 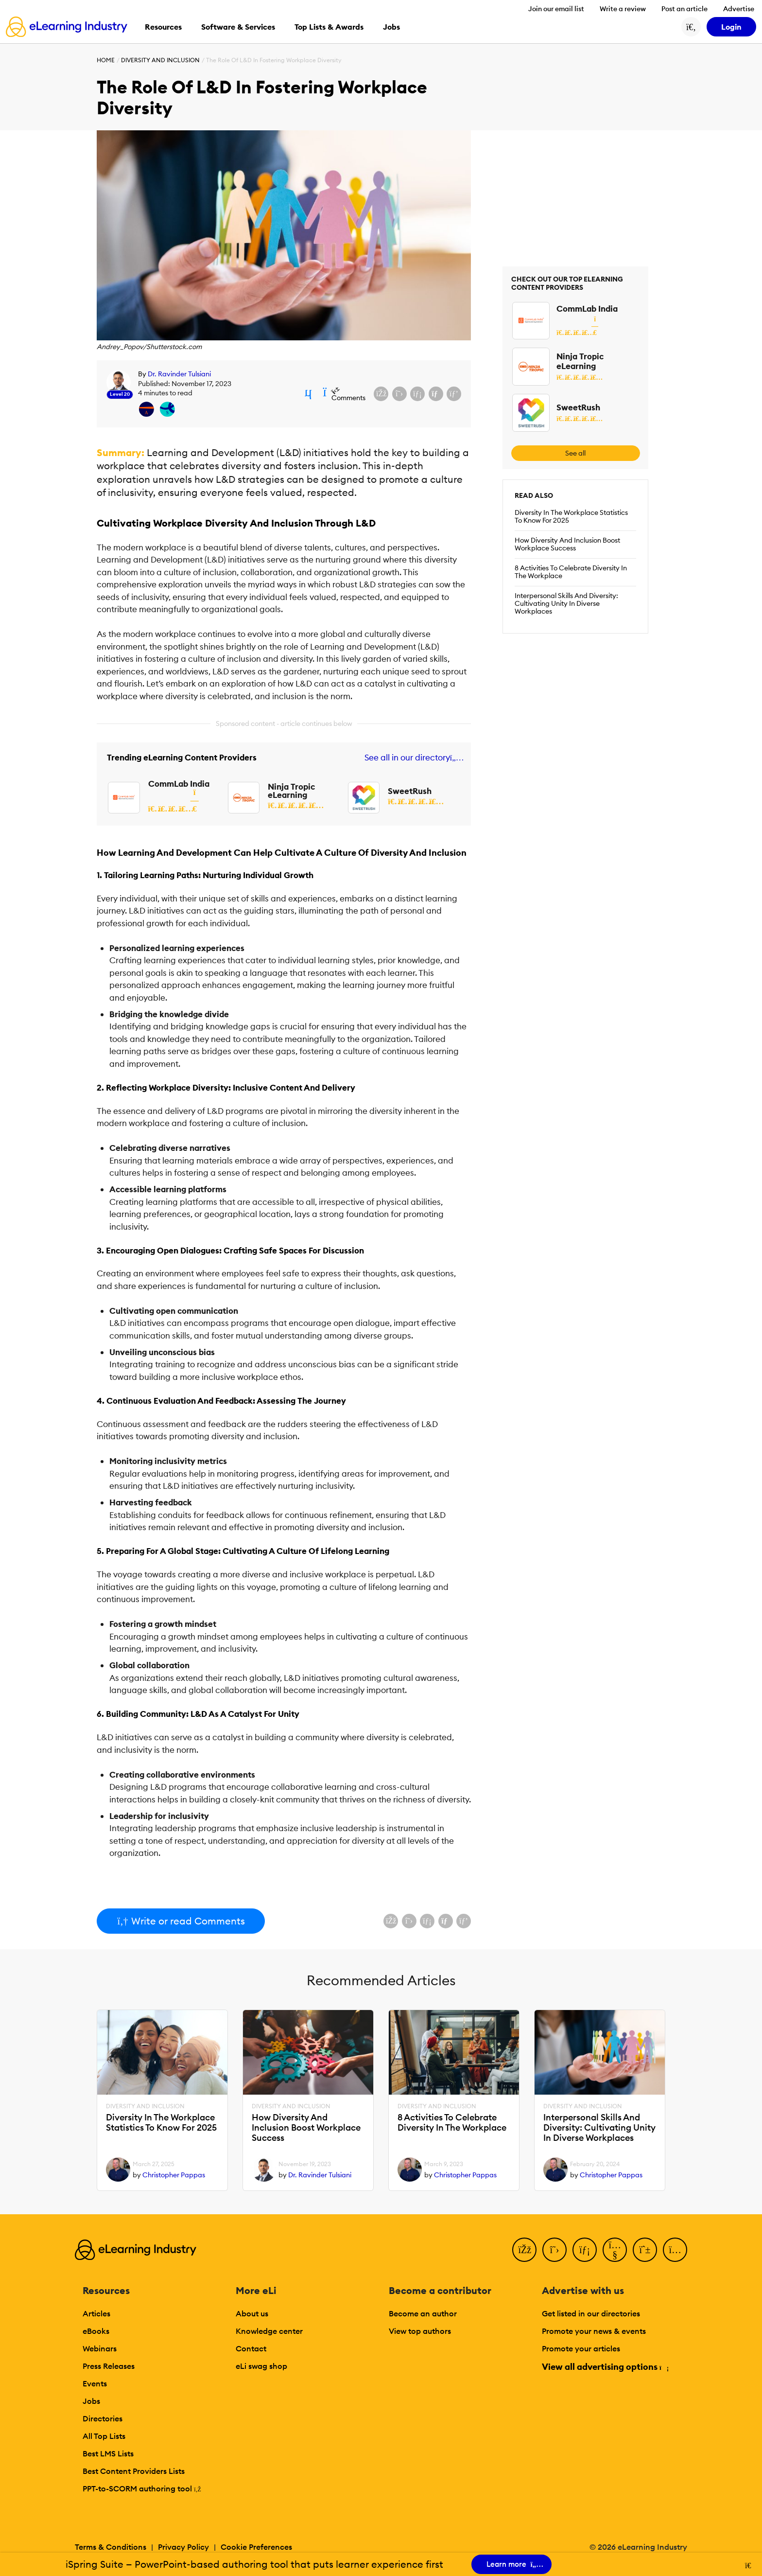 I want to click on Terms & Conditions, so click(x=110, y=2547).